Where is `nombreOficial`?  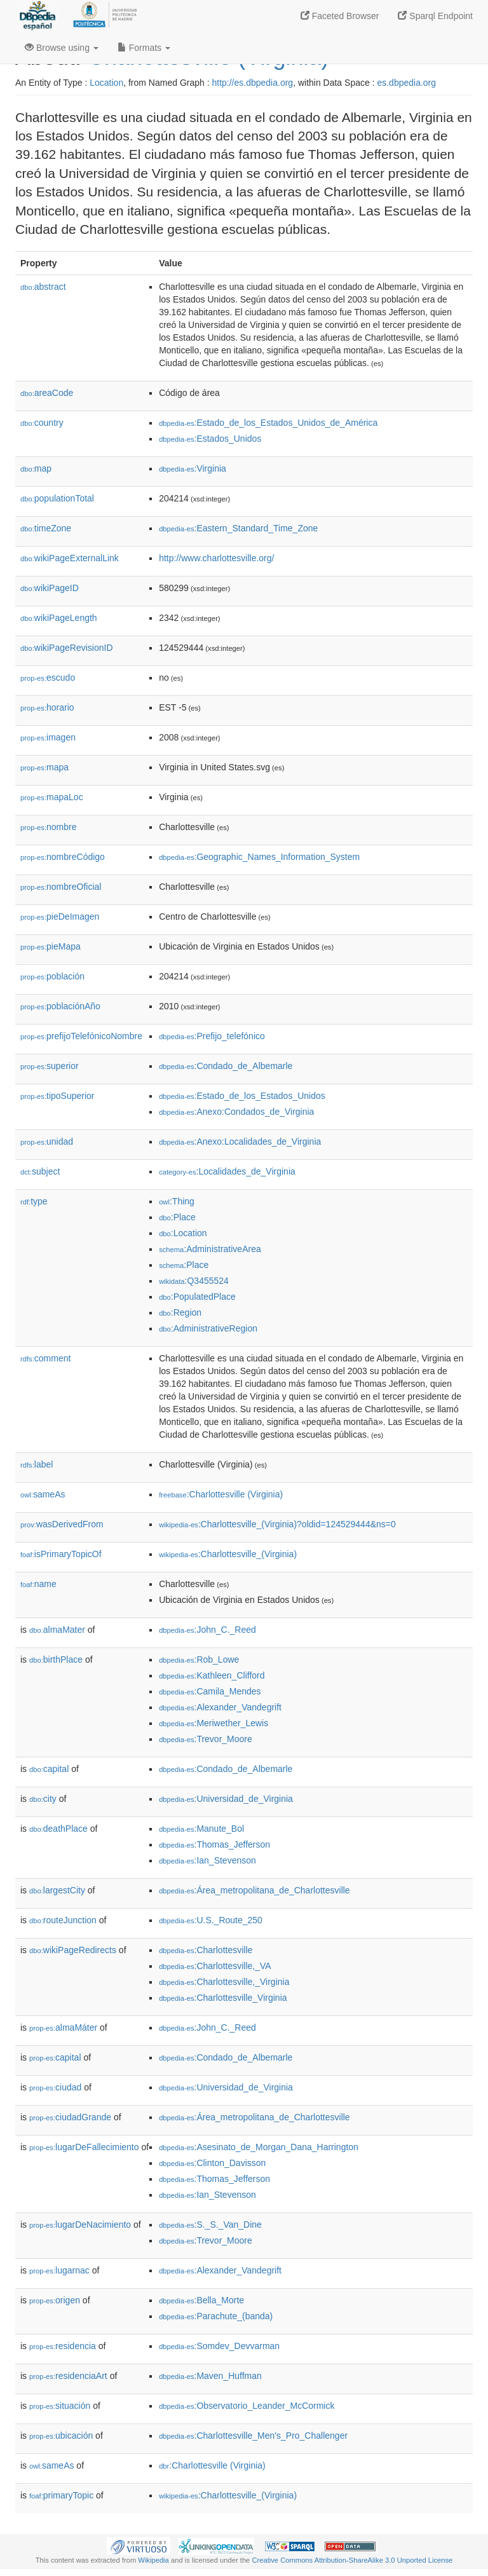
nombreOficial is located at coordinates (60, 887).